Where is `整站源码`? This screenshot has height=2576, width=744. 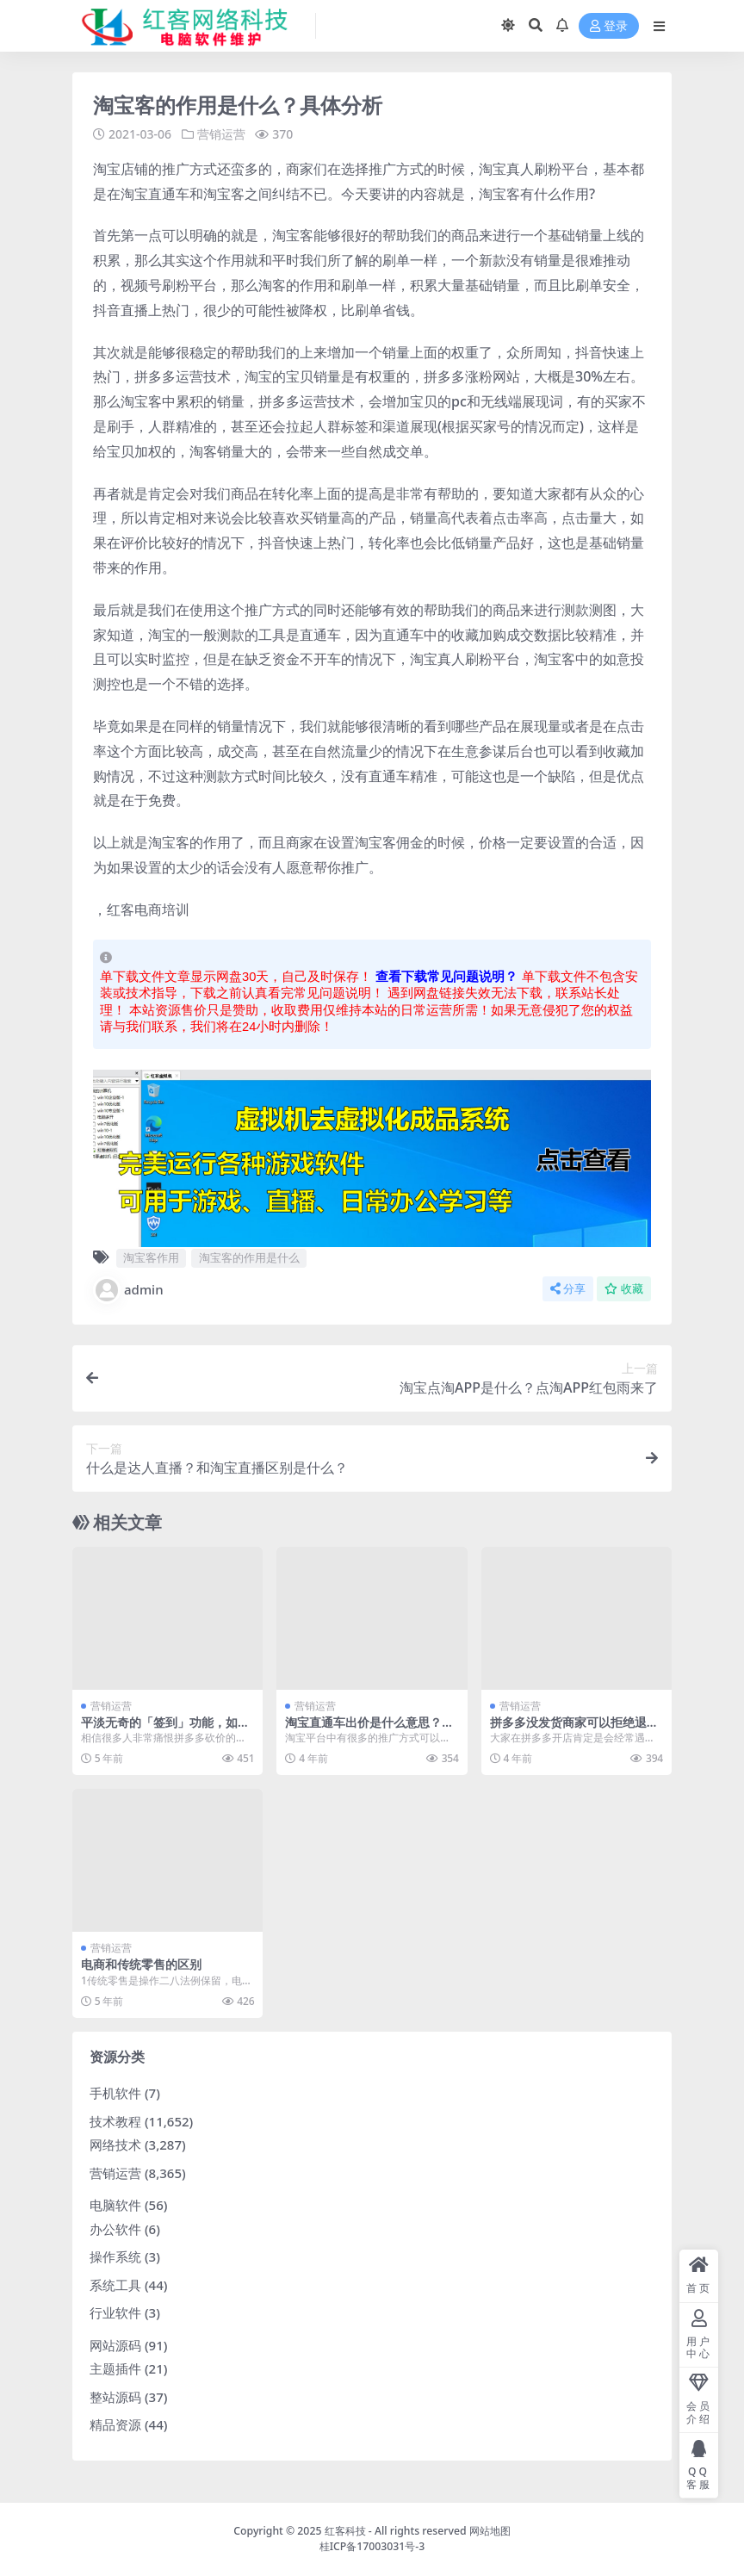 整站源码 is located at coordinates (115, 2396).